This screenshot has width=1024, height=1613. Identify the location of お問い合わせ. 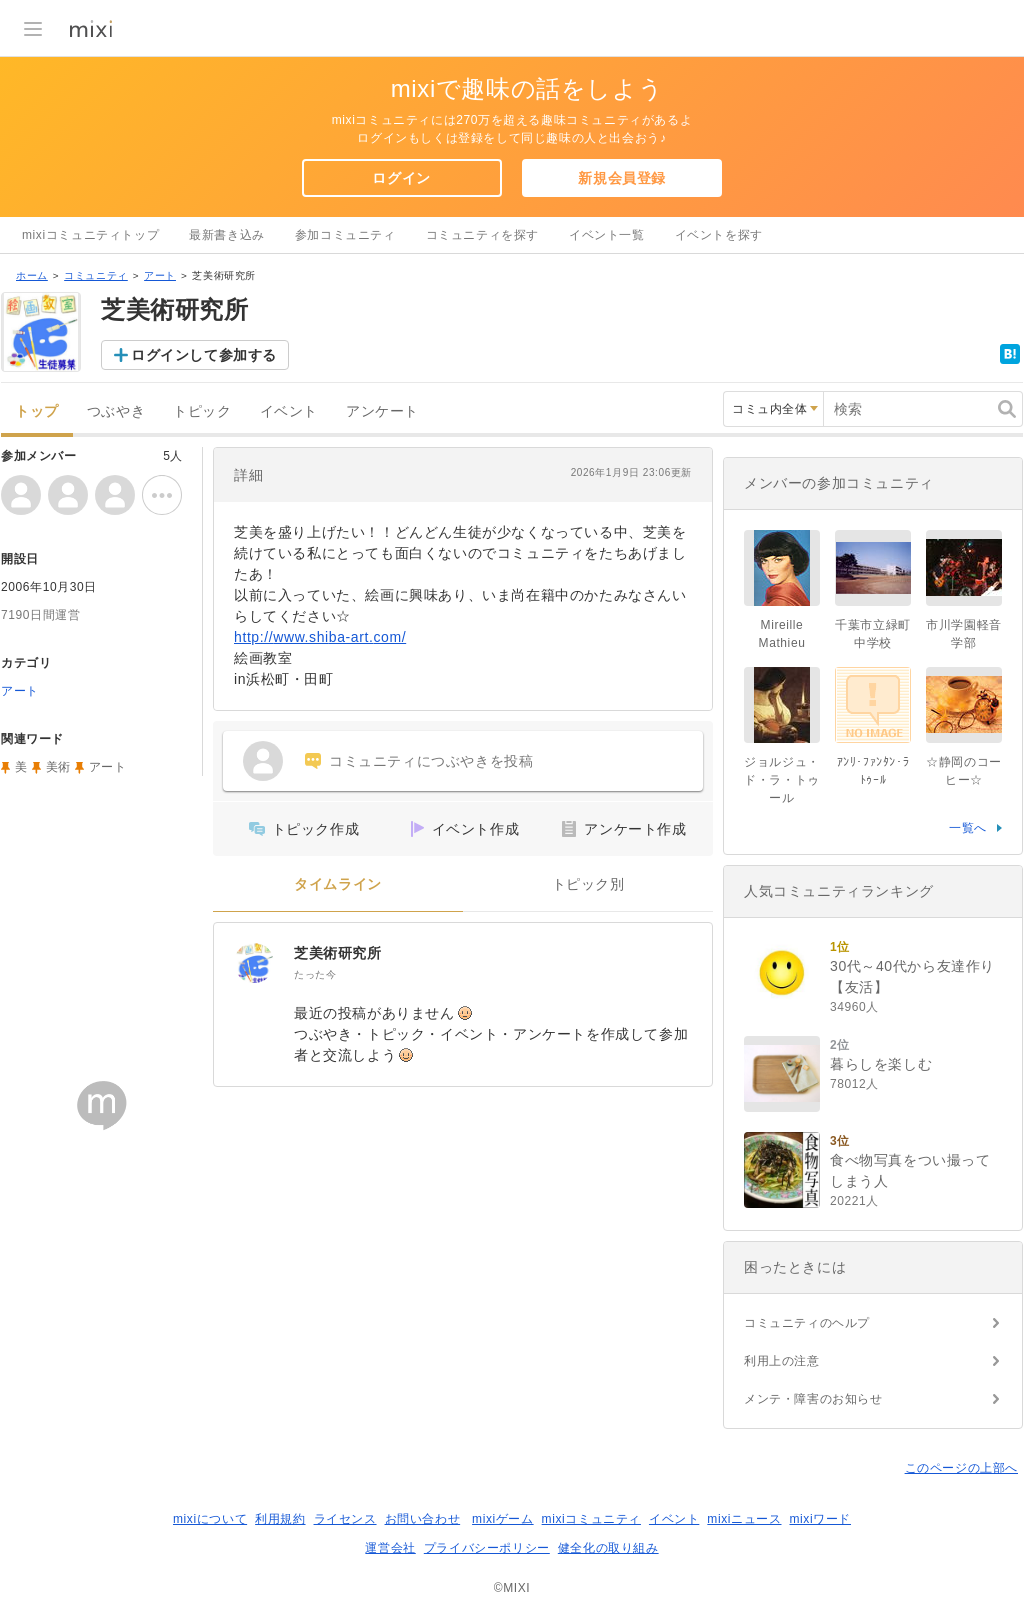
(423, 1519).